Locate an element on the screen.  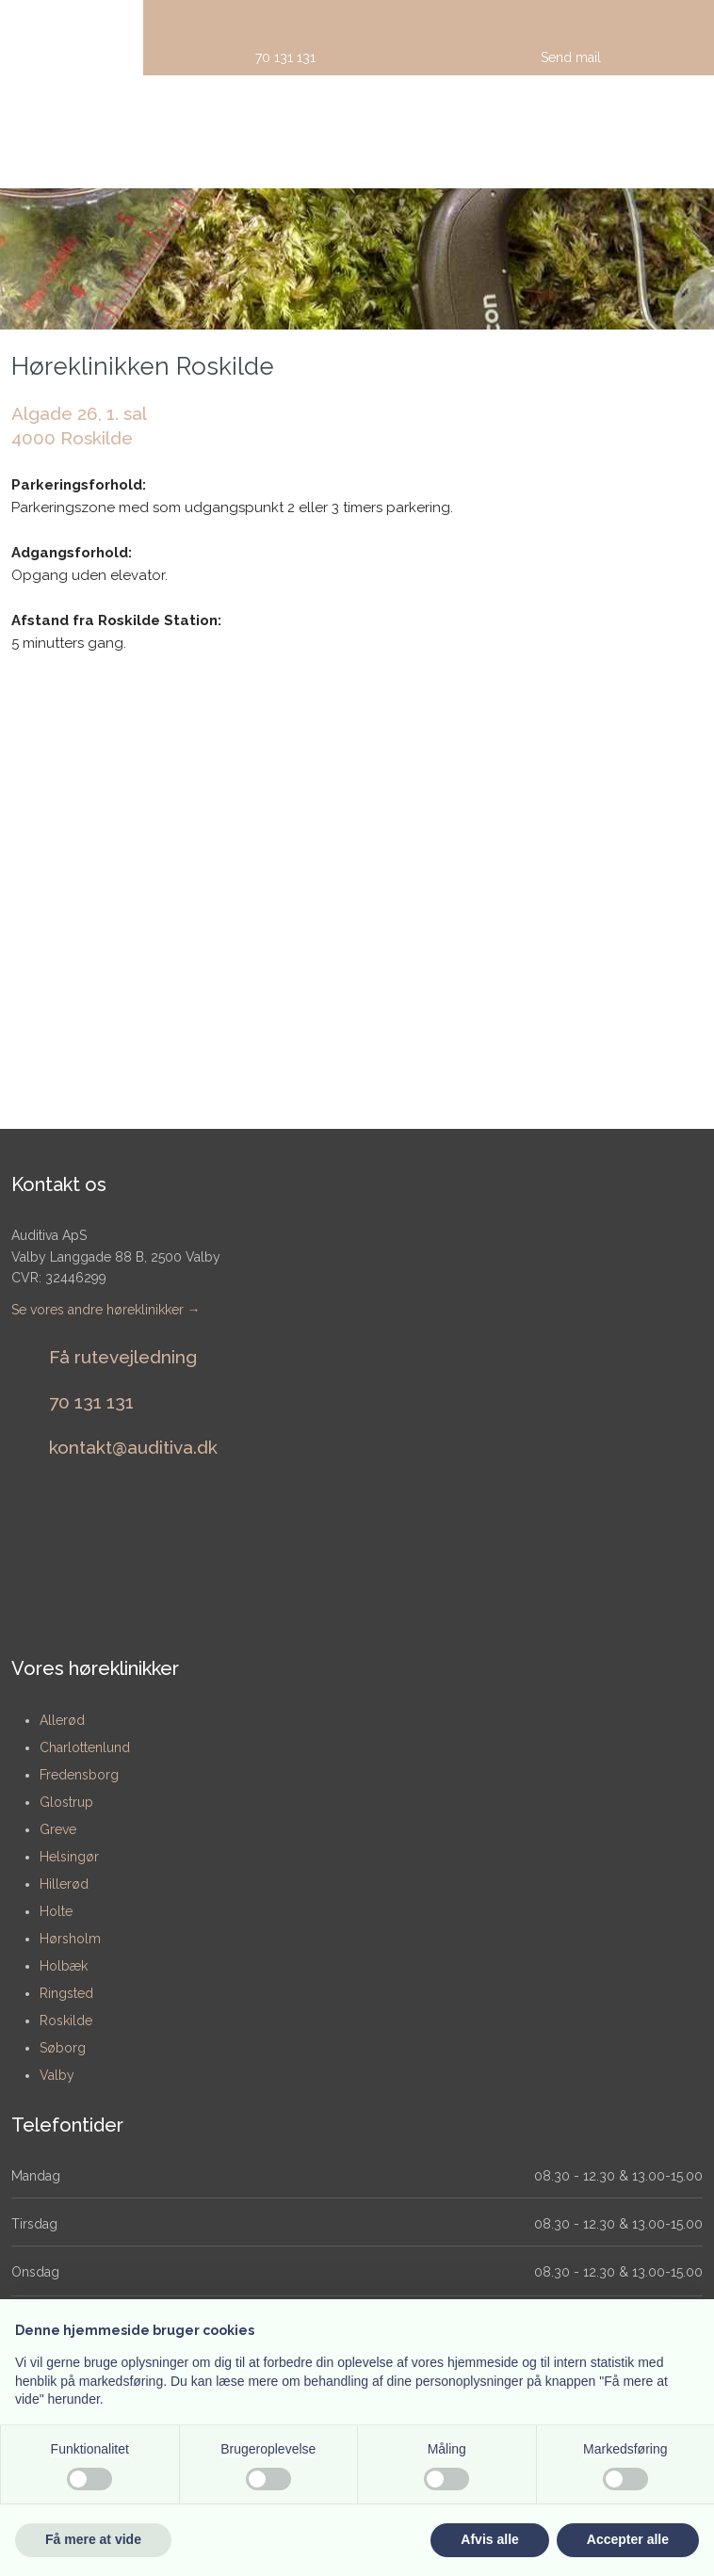
Fredensborg is located at coordinates (79, 1774).